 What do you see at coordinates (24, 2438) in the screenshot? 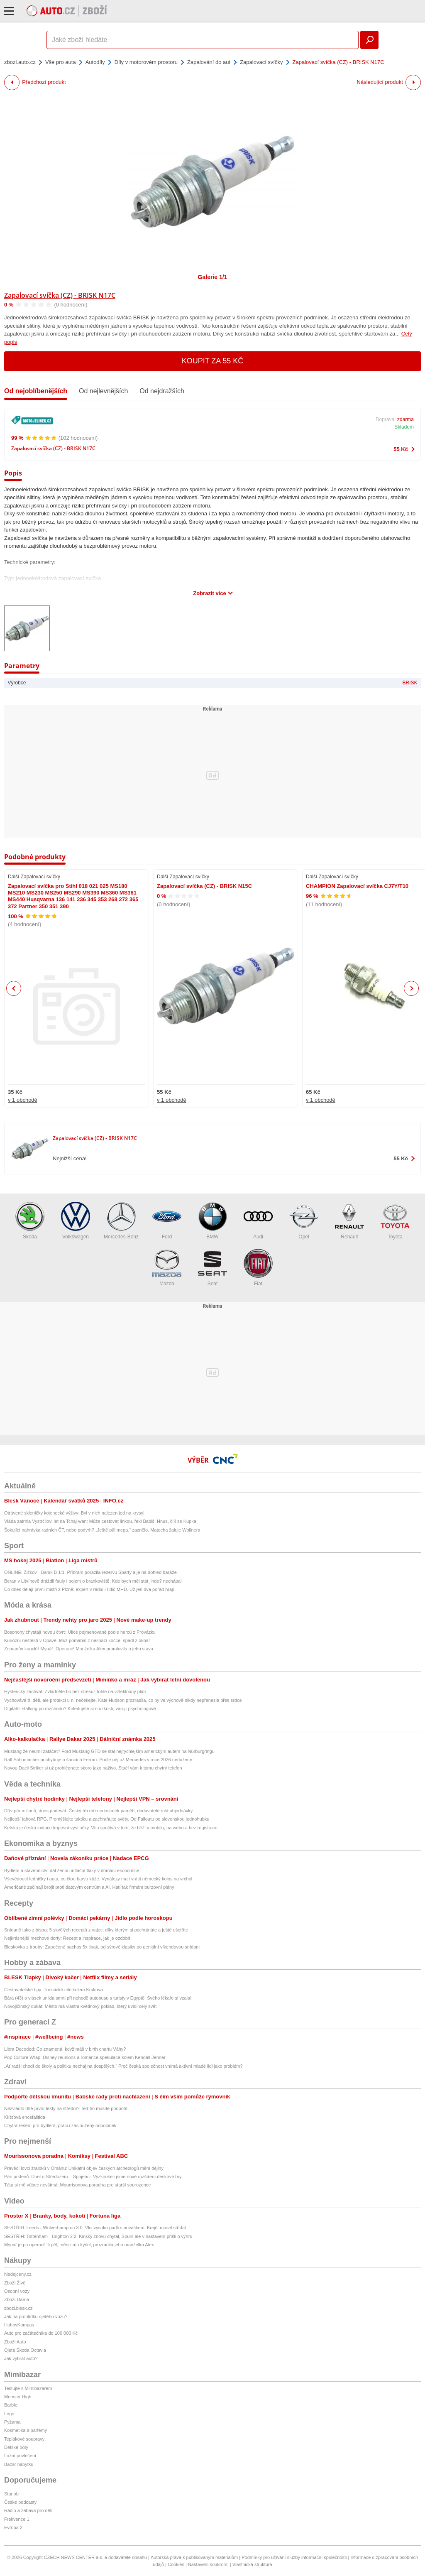
I see `Teplákové soupravy` at bounding box center [24, 2438].